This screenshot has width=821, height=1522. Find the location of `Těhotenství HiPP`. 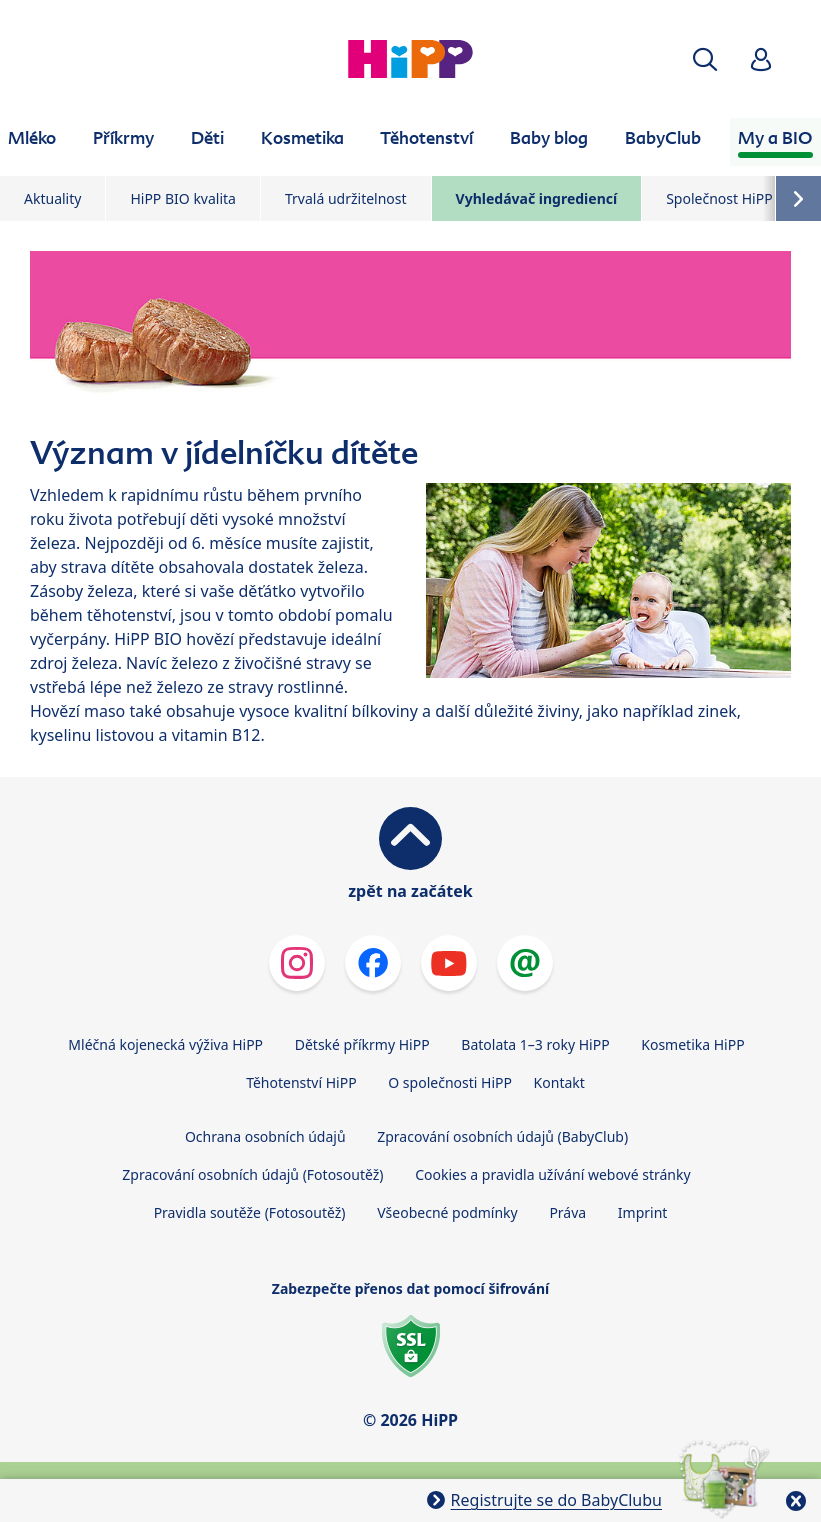

Těhotenství HiPP is located at coordinates (301, 1082).